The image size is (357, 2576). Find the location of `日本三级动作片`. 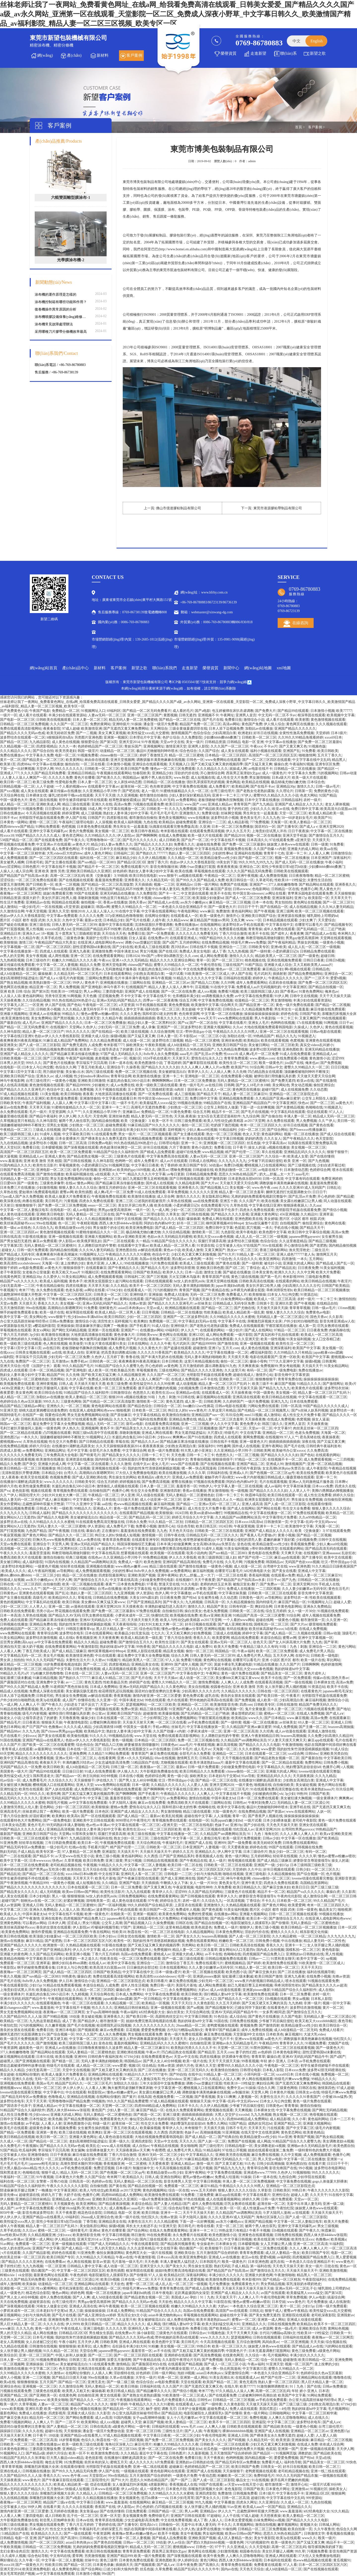

日本三级动作片 is located at coordinates (38, 960).